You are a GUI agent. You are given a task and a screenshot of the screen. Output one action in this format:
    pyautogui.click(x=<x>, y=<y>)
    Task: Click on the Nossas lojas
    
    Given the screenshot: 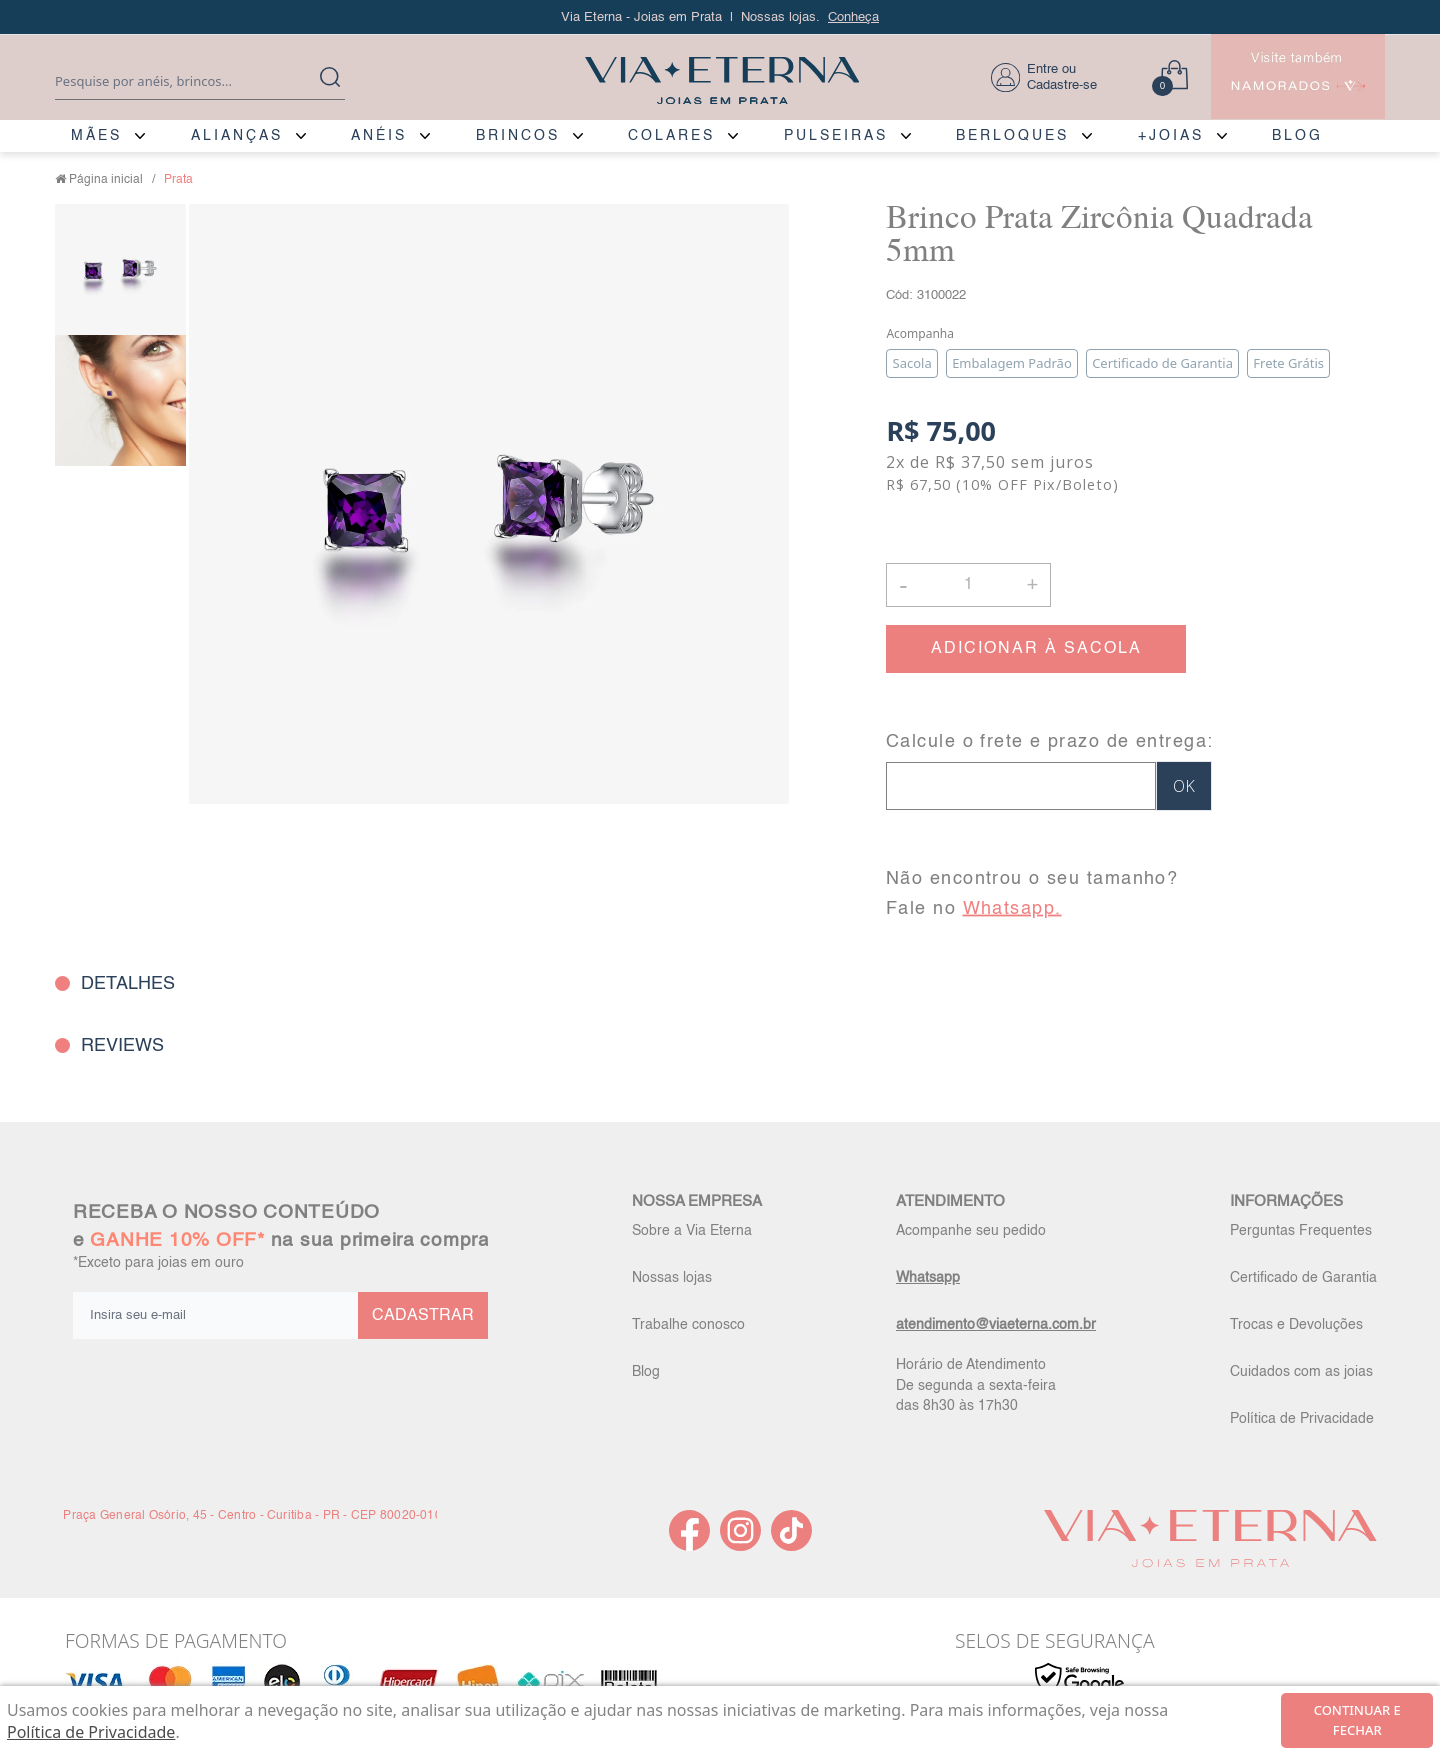 What is the action you would take?
    pyautogui.click(x=672, y=1278)
    